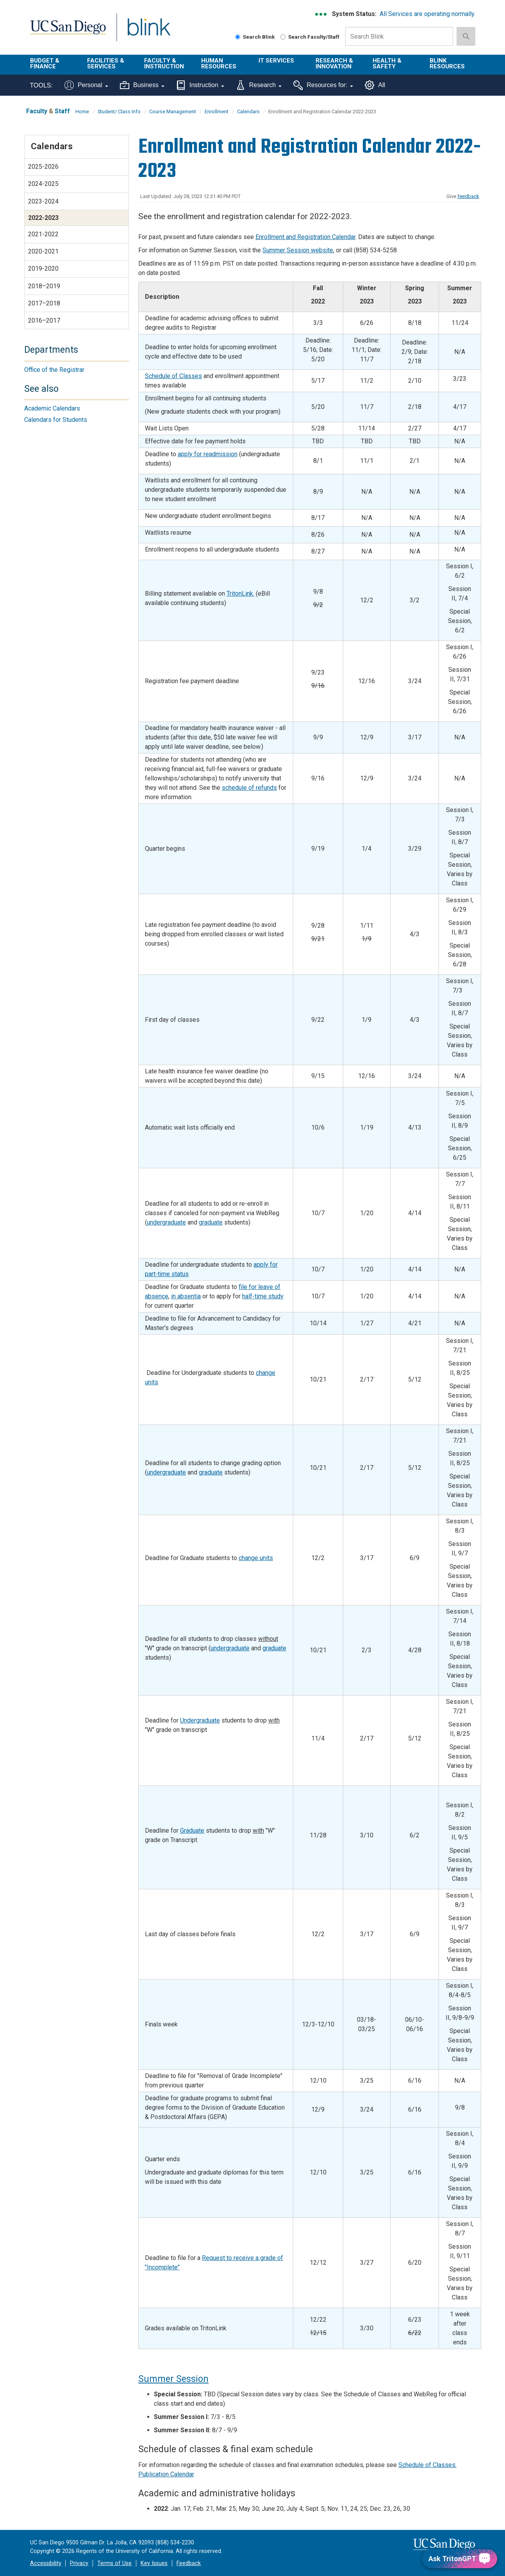 The image size is (505, 2576). What do you see at coordinates (148, 32) in the screenshot?
I see `Blink` at bounding box center [148, 32].